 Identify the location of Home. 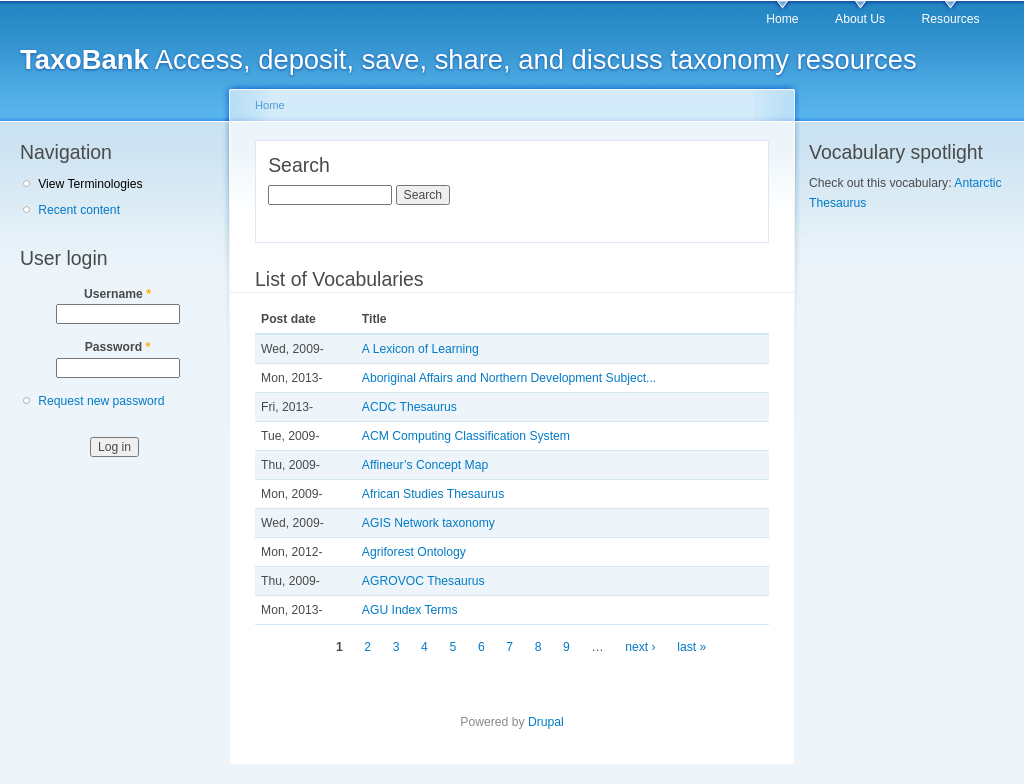
(782, 19).